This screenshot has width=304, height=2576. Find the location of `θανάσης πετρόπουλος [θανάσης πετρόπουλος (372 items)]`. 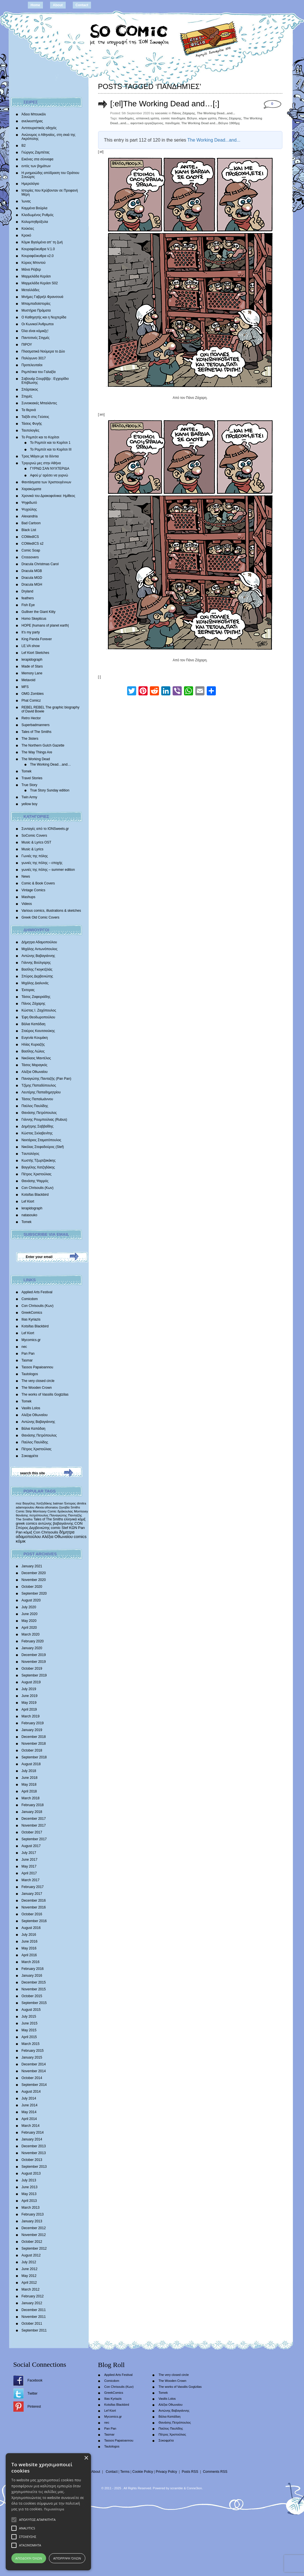

θανάσης πετρόπουλος [θανάσης πετρόπουλος (372 items)] is located at coordinates (32, 1515).